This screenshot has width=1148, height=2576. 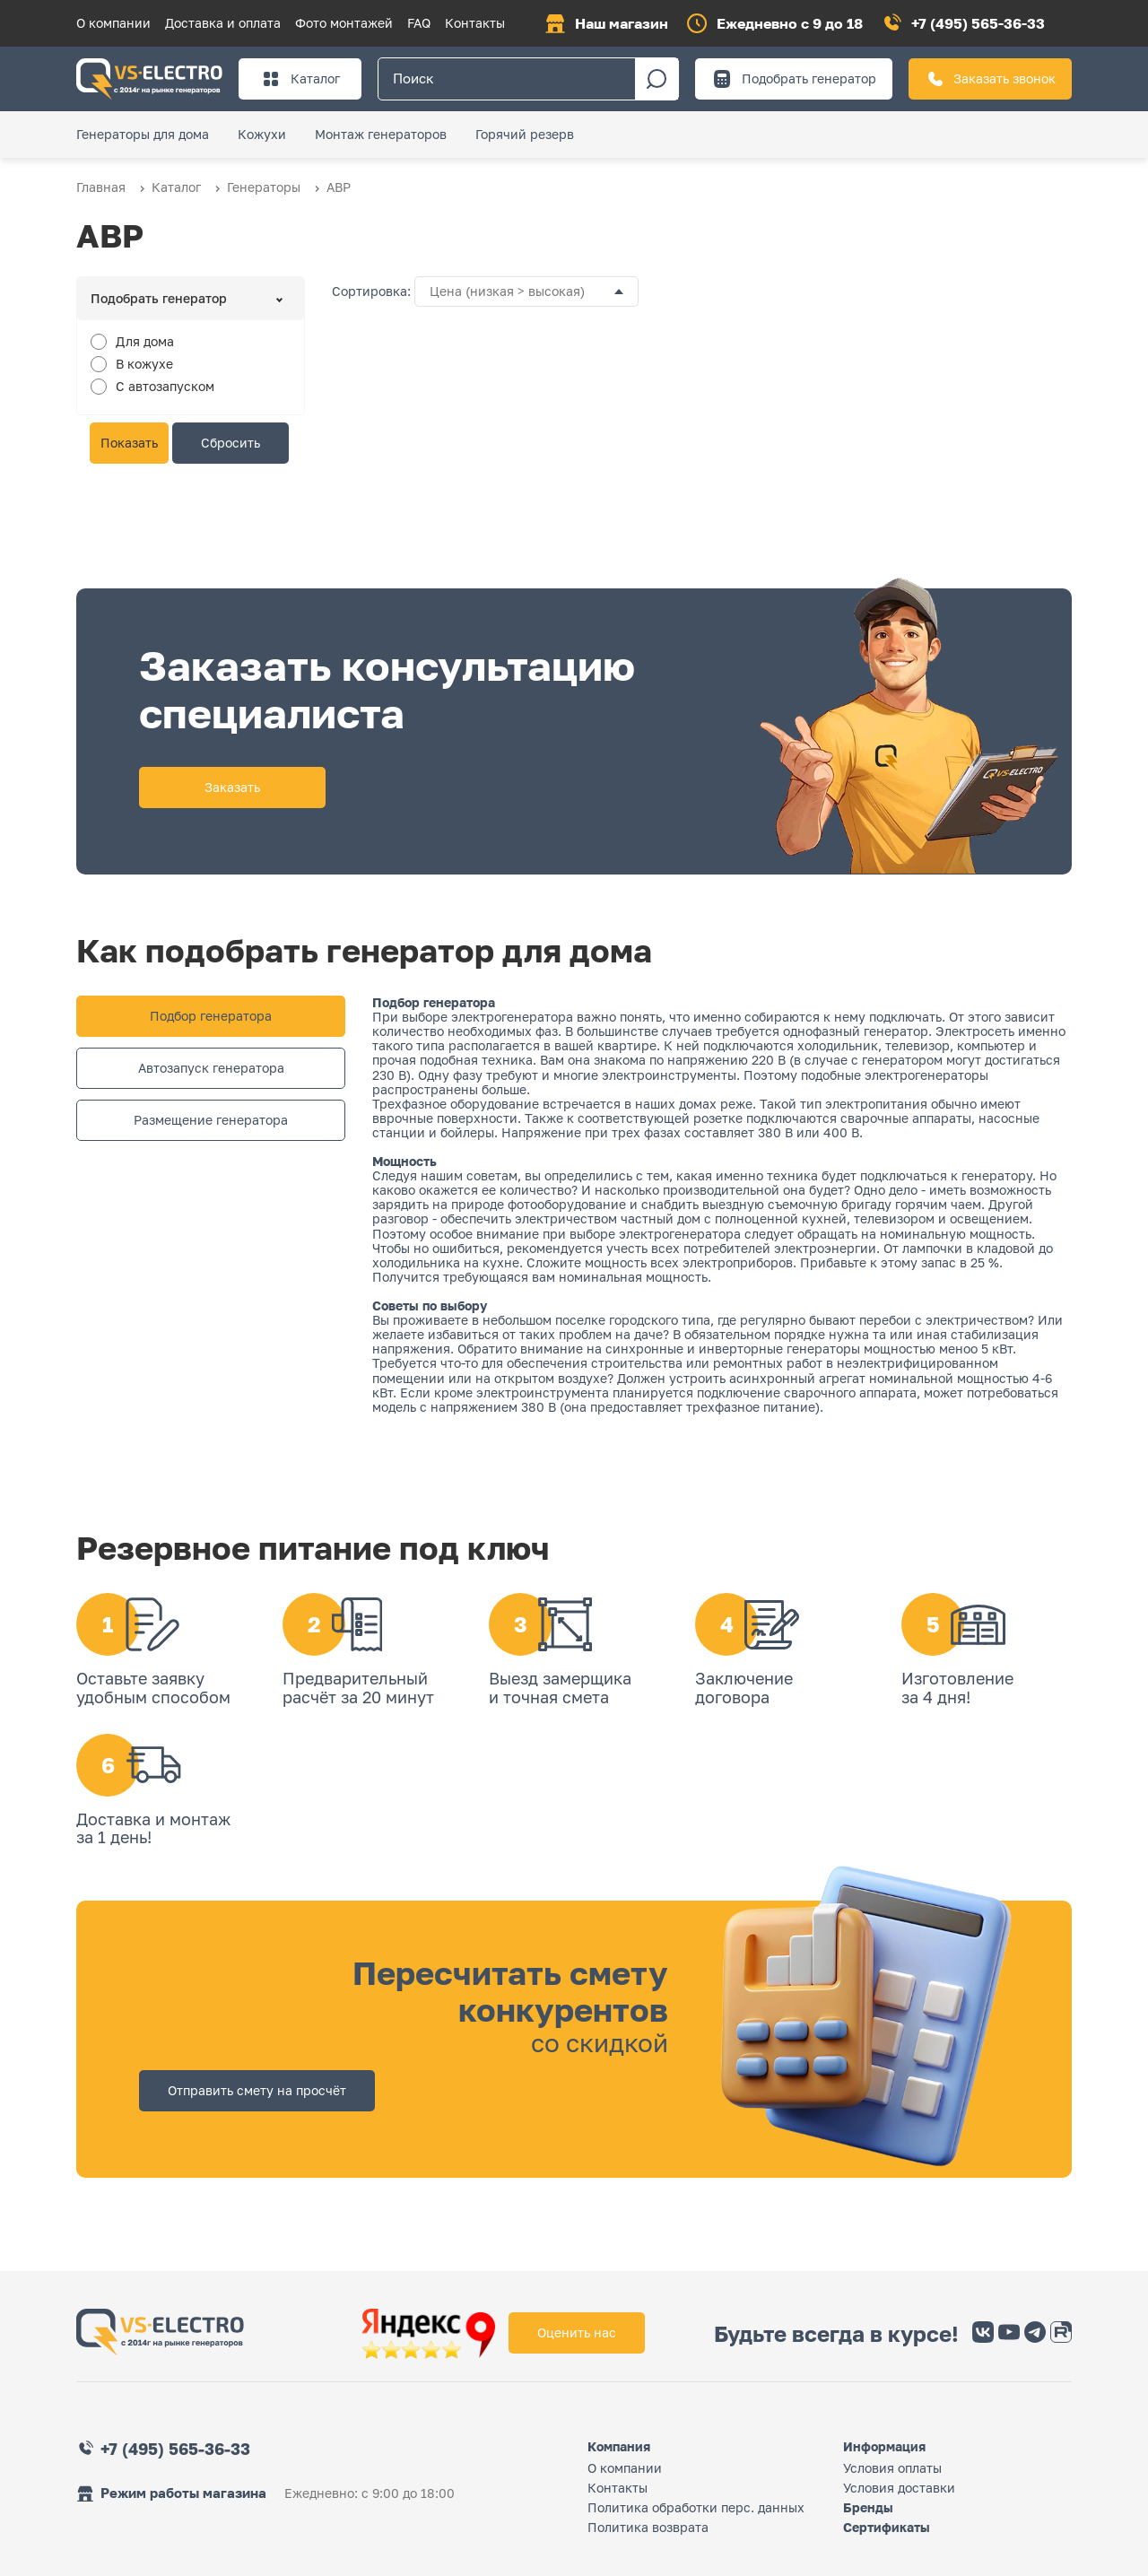 What do you see at coordinates (211, 1015) in the screenshot?
I see `Подбор генератора` at bounding box center [211, 1015].